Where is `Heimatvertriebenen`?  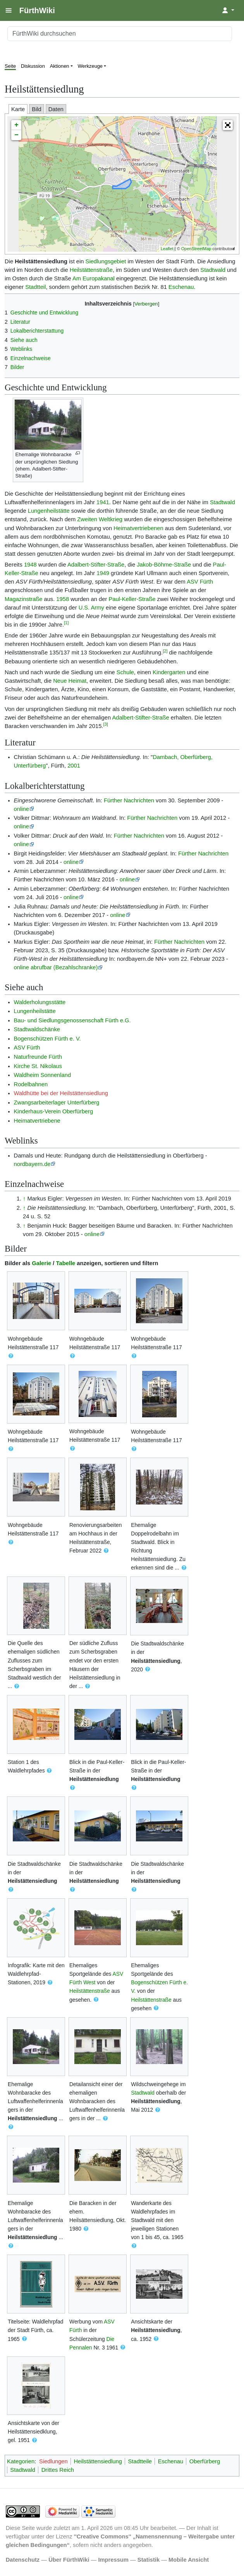 Heimatvertriebenen is located at coordinates (138, 528).